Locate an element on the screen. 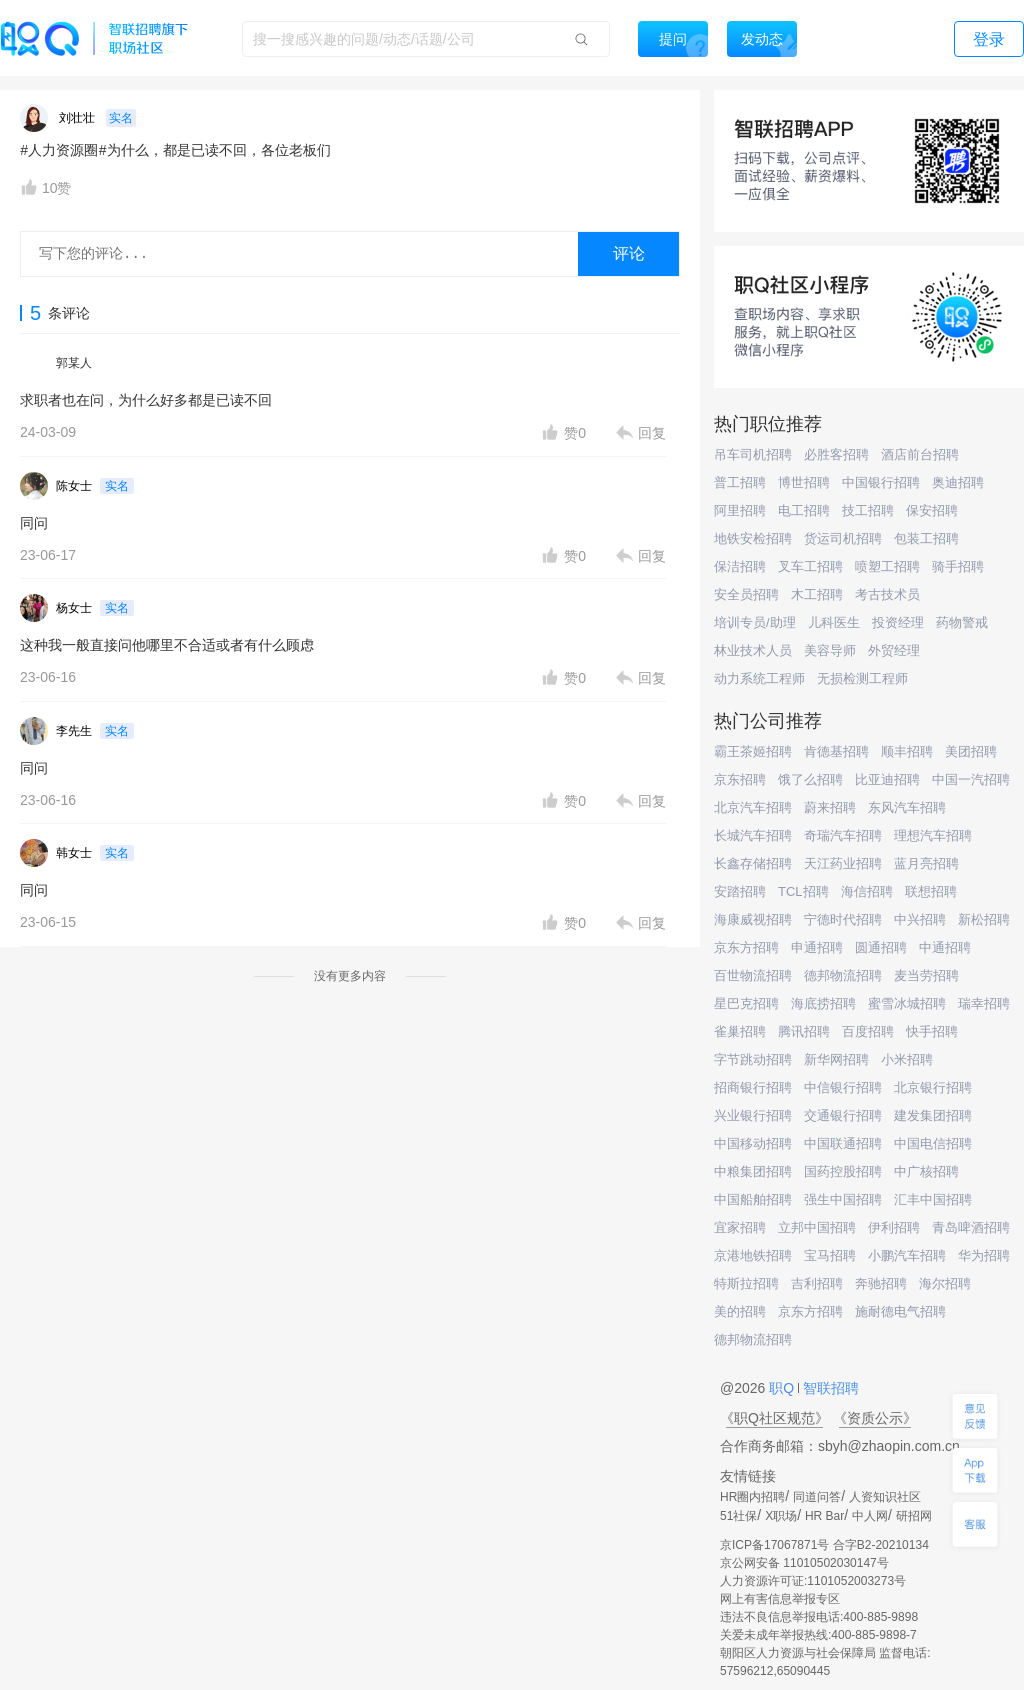 Image resolution: width=1024 pixels, height=1690 pixels. 美容导师 is located at coordinates (830, 650).